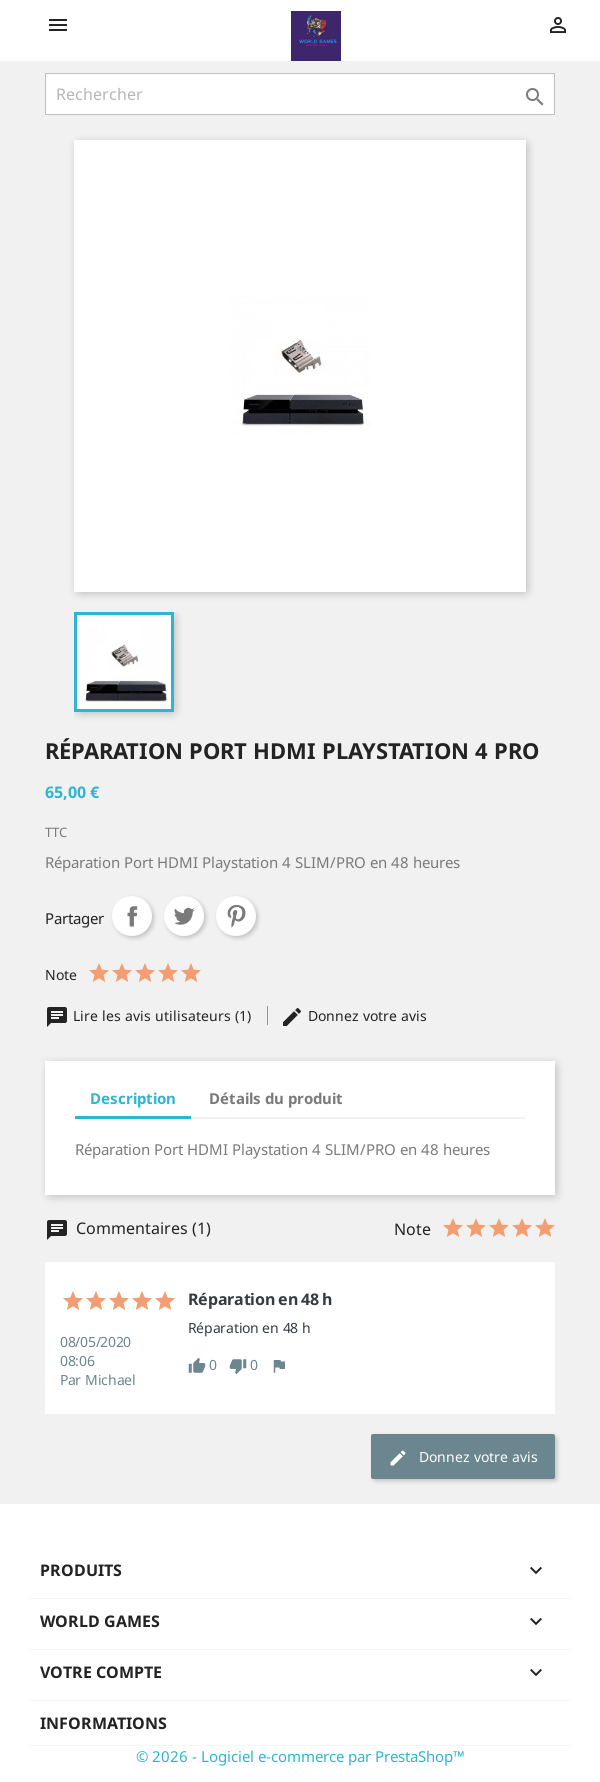 This screenshot has height=1782, width=600. Describe the element at coordinates (300, 94) in the screenshot. I see `[Rechercher]` at that location.